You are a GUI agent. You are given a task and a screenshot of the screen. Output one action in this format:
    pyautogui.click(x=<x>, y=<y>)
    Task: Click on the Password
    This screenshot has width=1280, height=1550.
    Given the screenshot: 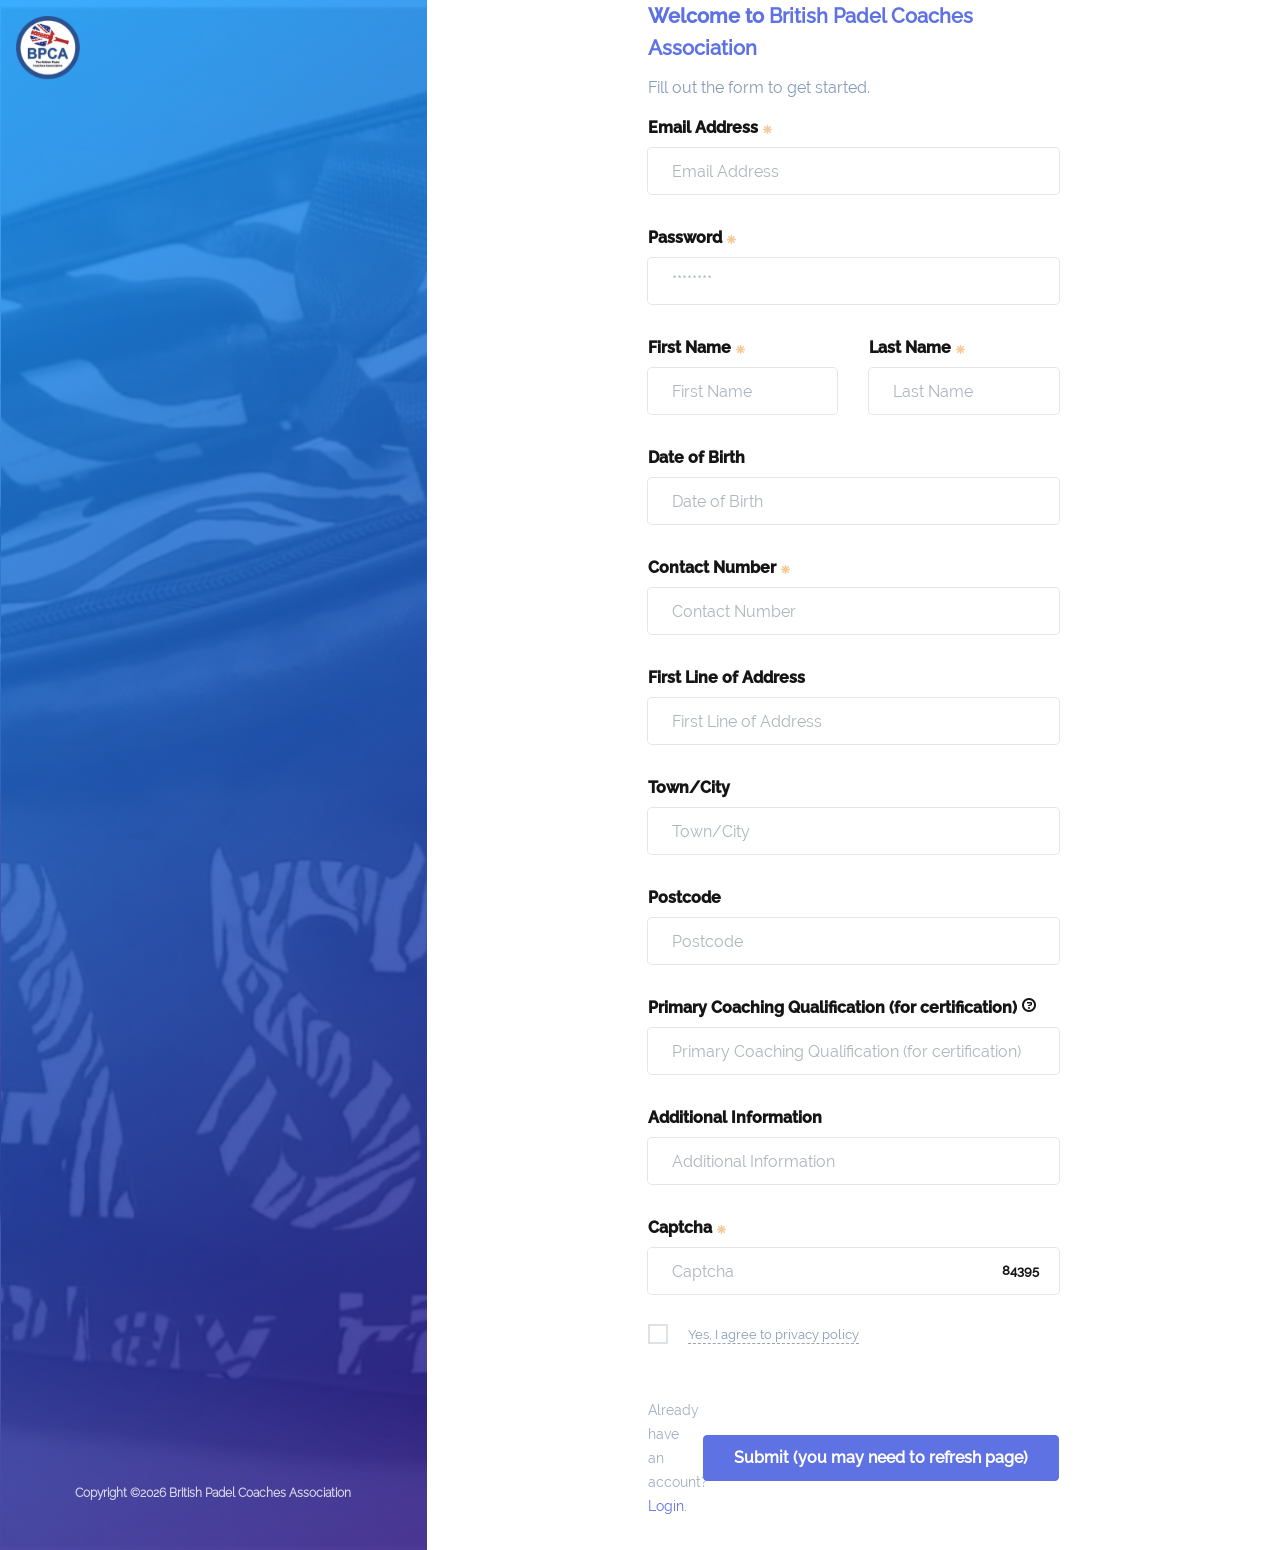 What is the action you would take?
    pyautogui.click(x=693, y=237)
    